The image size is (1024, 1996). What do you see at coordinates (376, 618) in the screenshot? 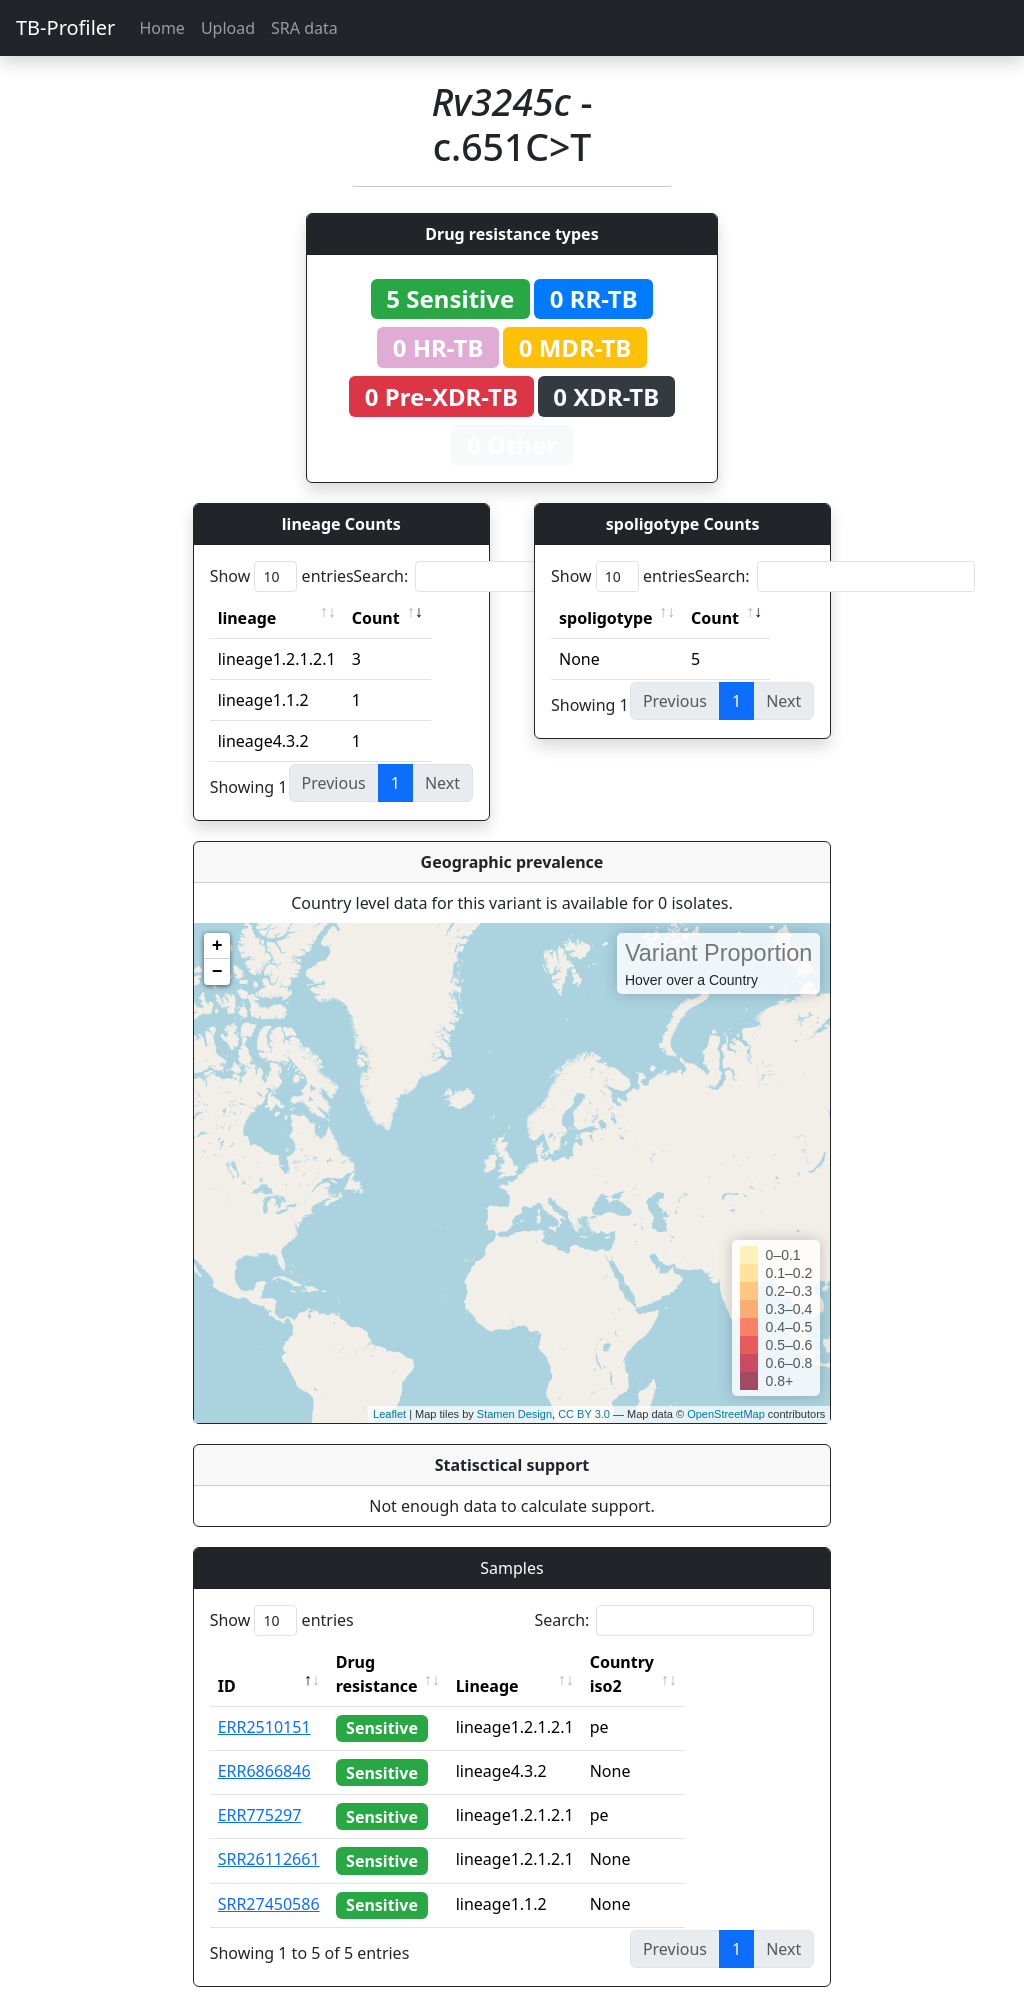
I see `Count [Count: activate to sort column ascending]` at bounding box center [376, 618].